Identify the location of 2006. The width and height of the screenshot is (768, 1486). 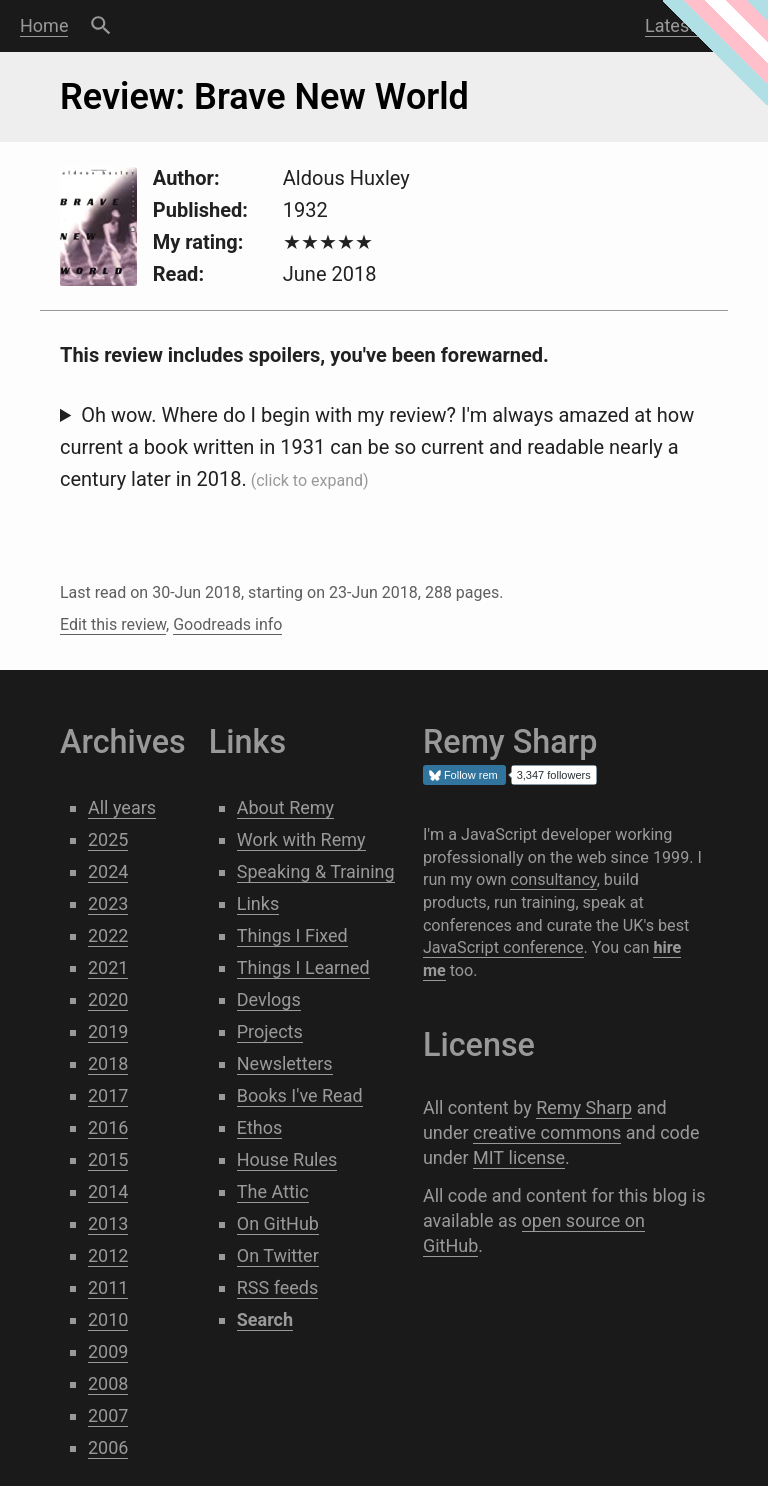
(108, 1447).